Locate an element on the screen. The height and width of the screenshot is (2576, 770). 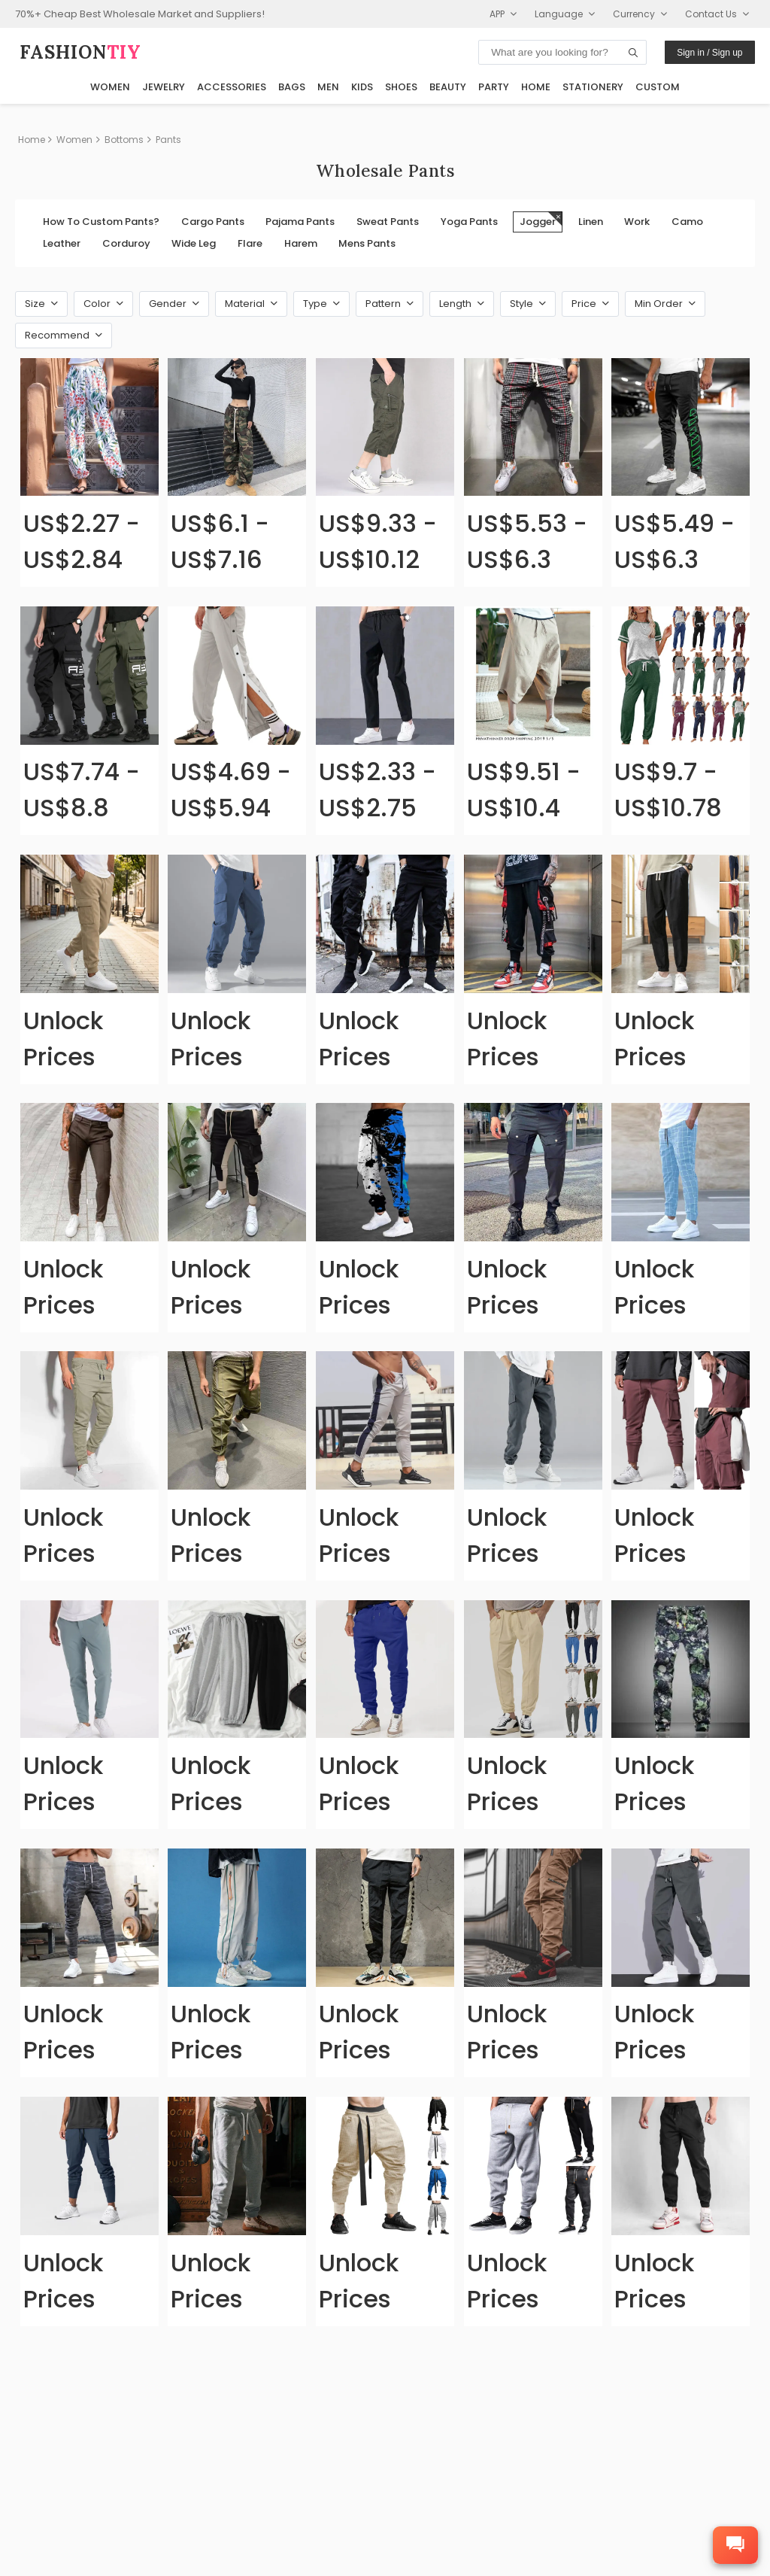
Mens Pants is located at coordinates (367, 243).